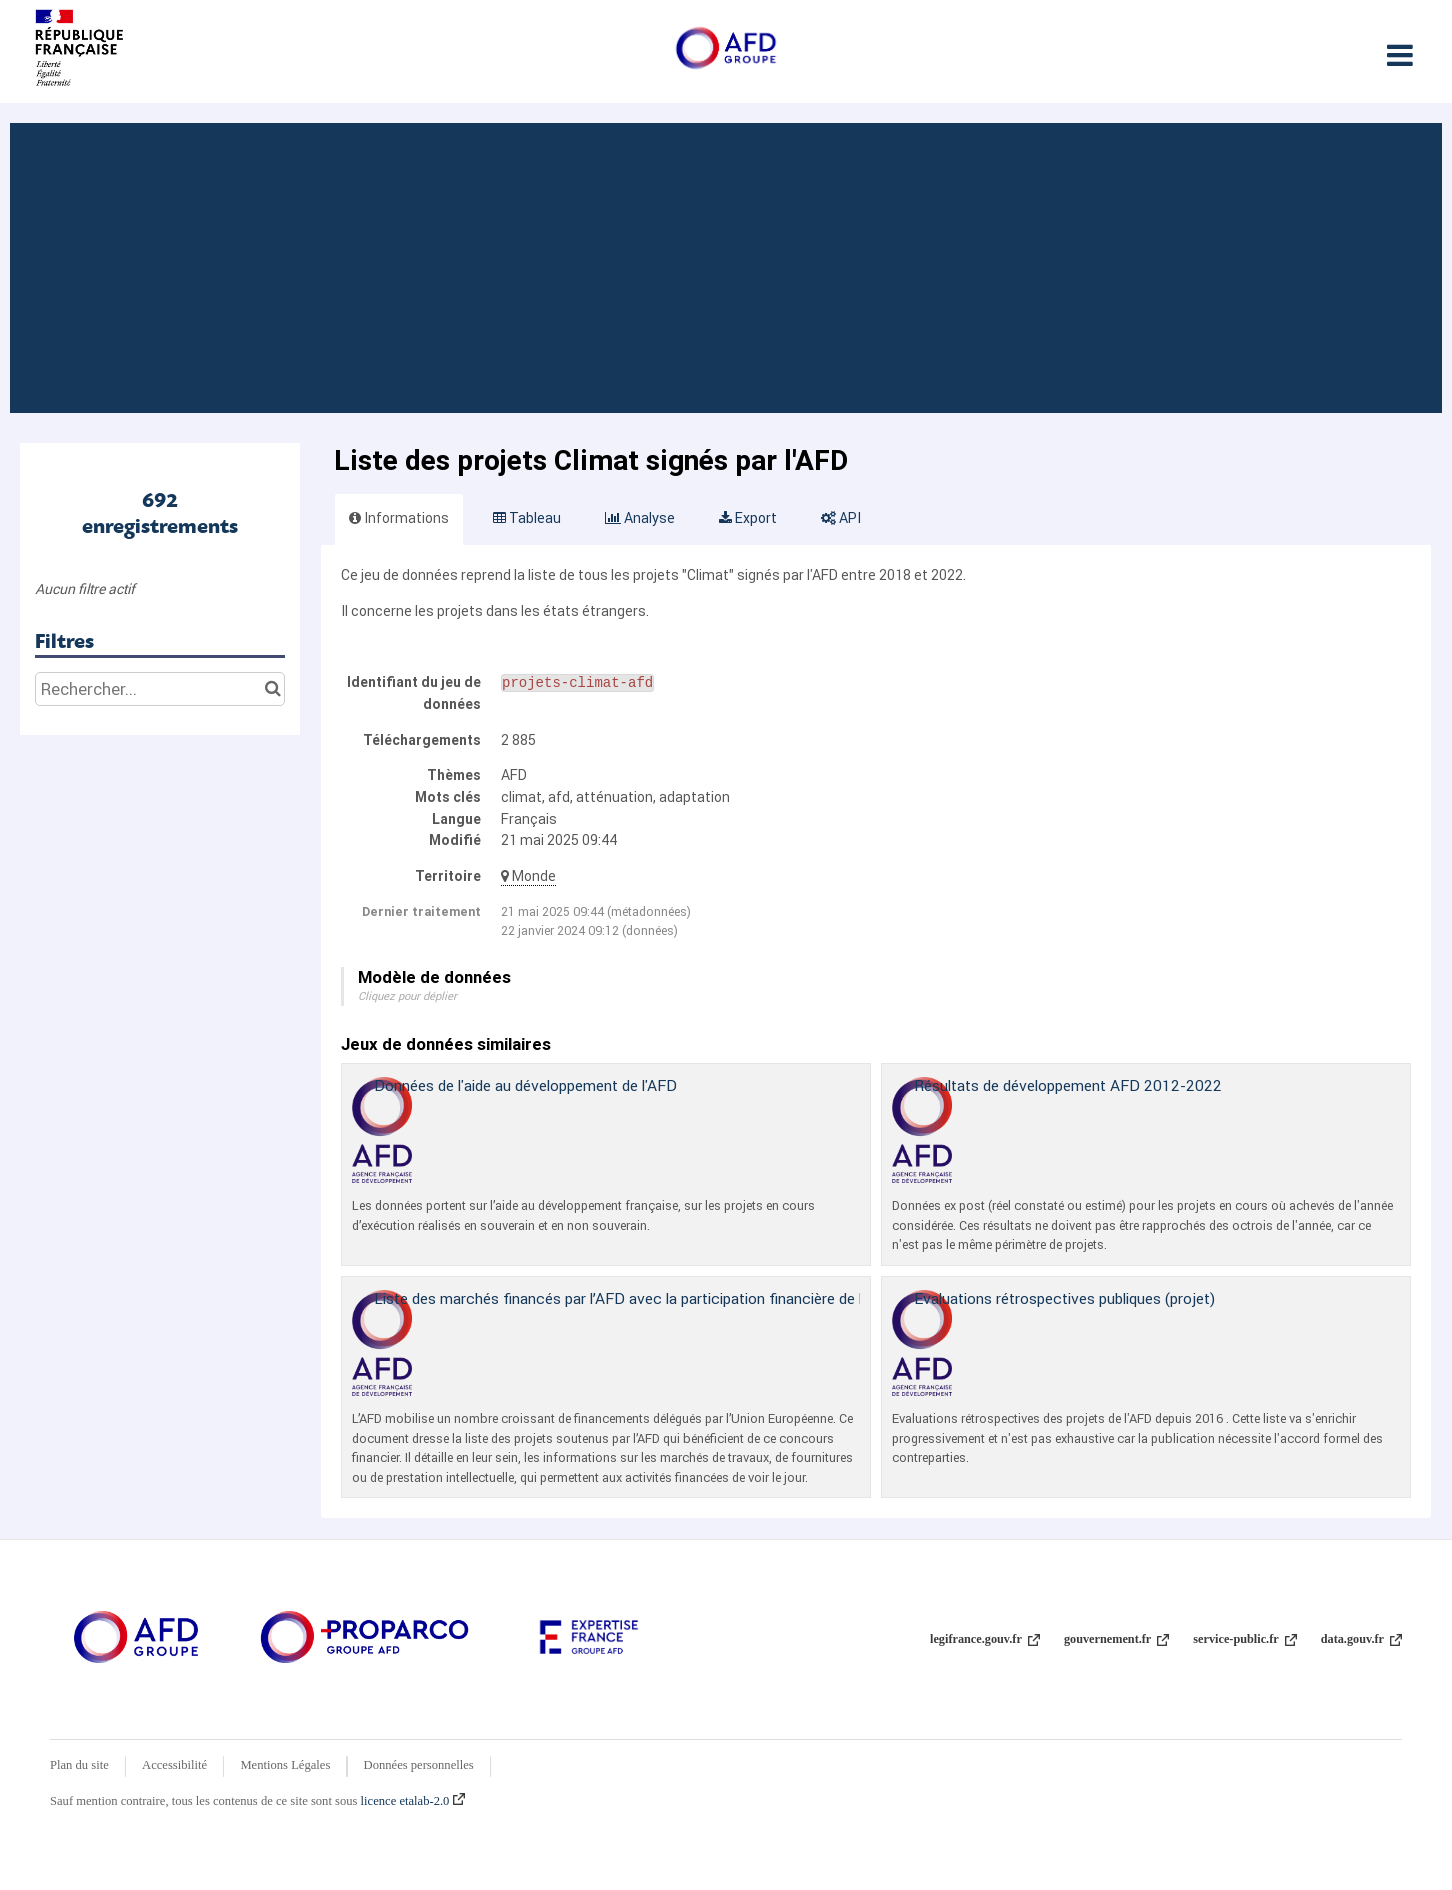 Image resolution: width=1452 pixels, height=1890 pixels. Describe the element at coordinates (160, 689) in the screenshot. I see `[Rechercher...]` at that location.